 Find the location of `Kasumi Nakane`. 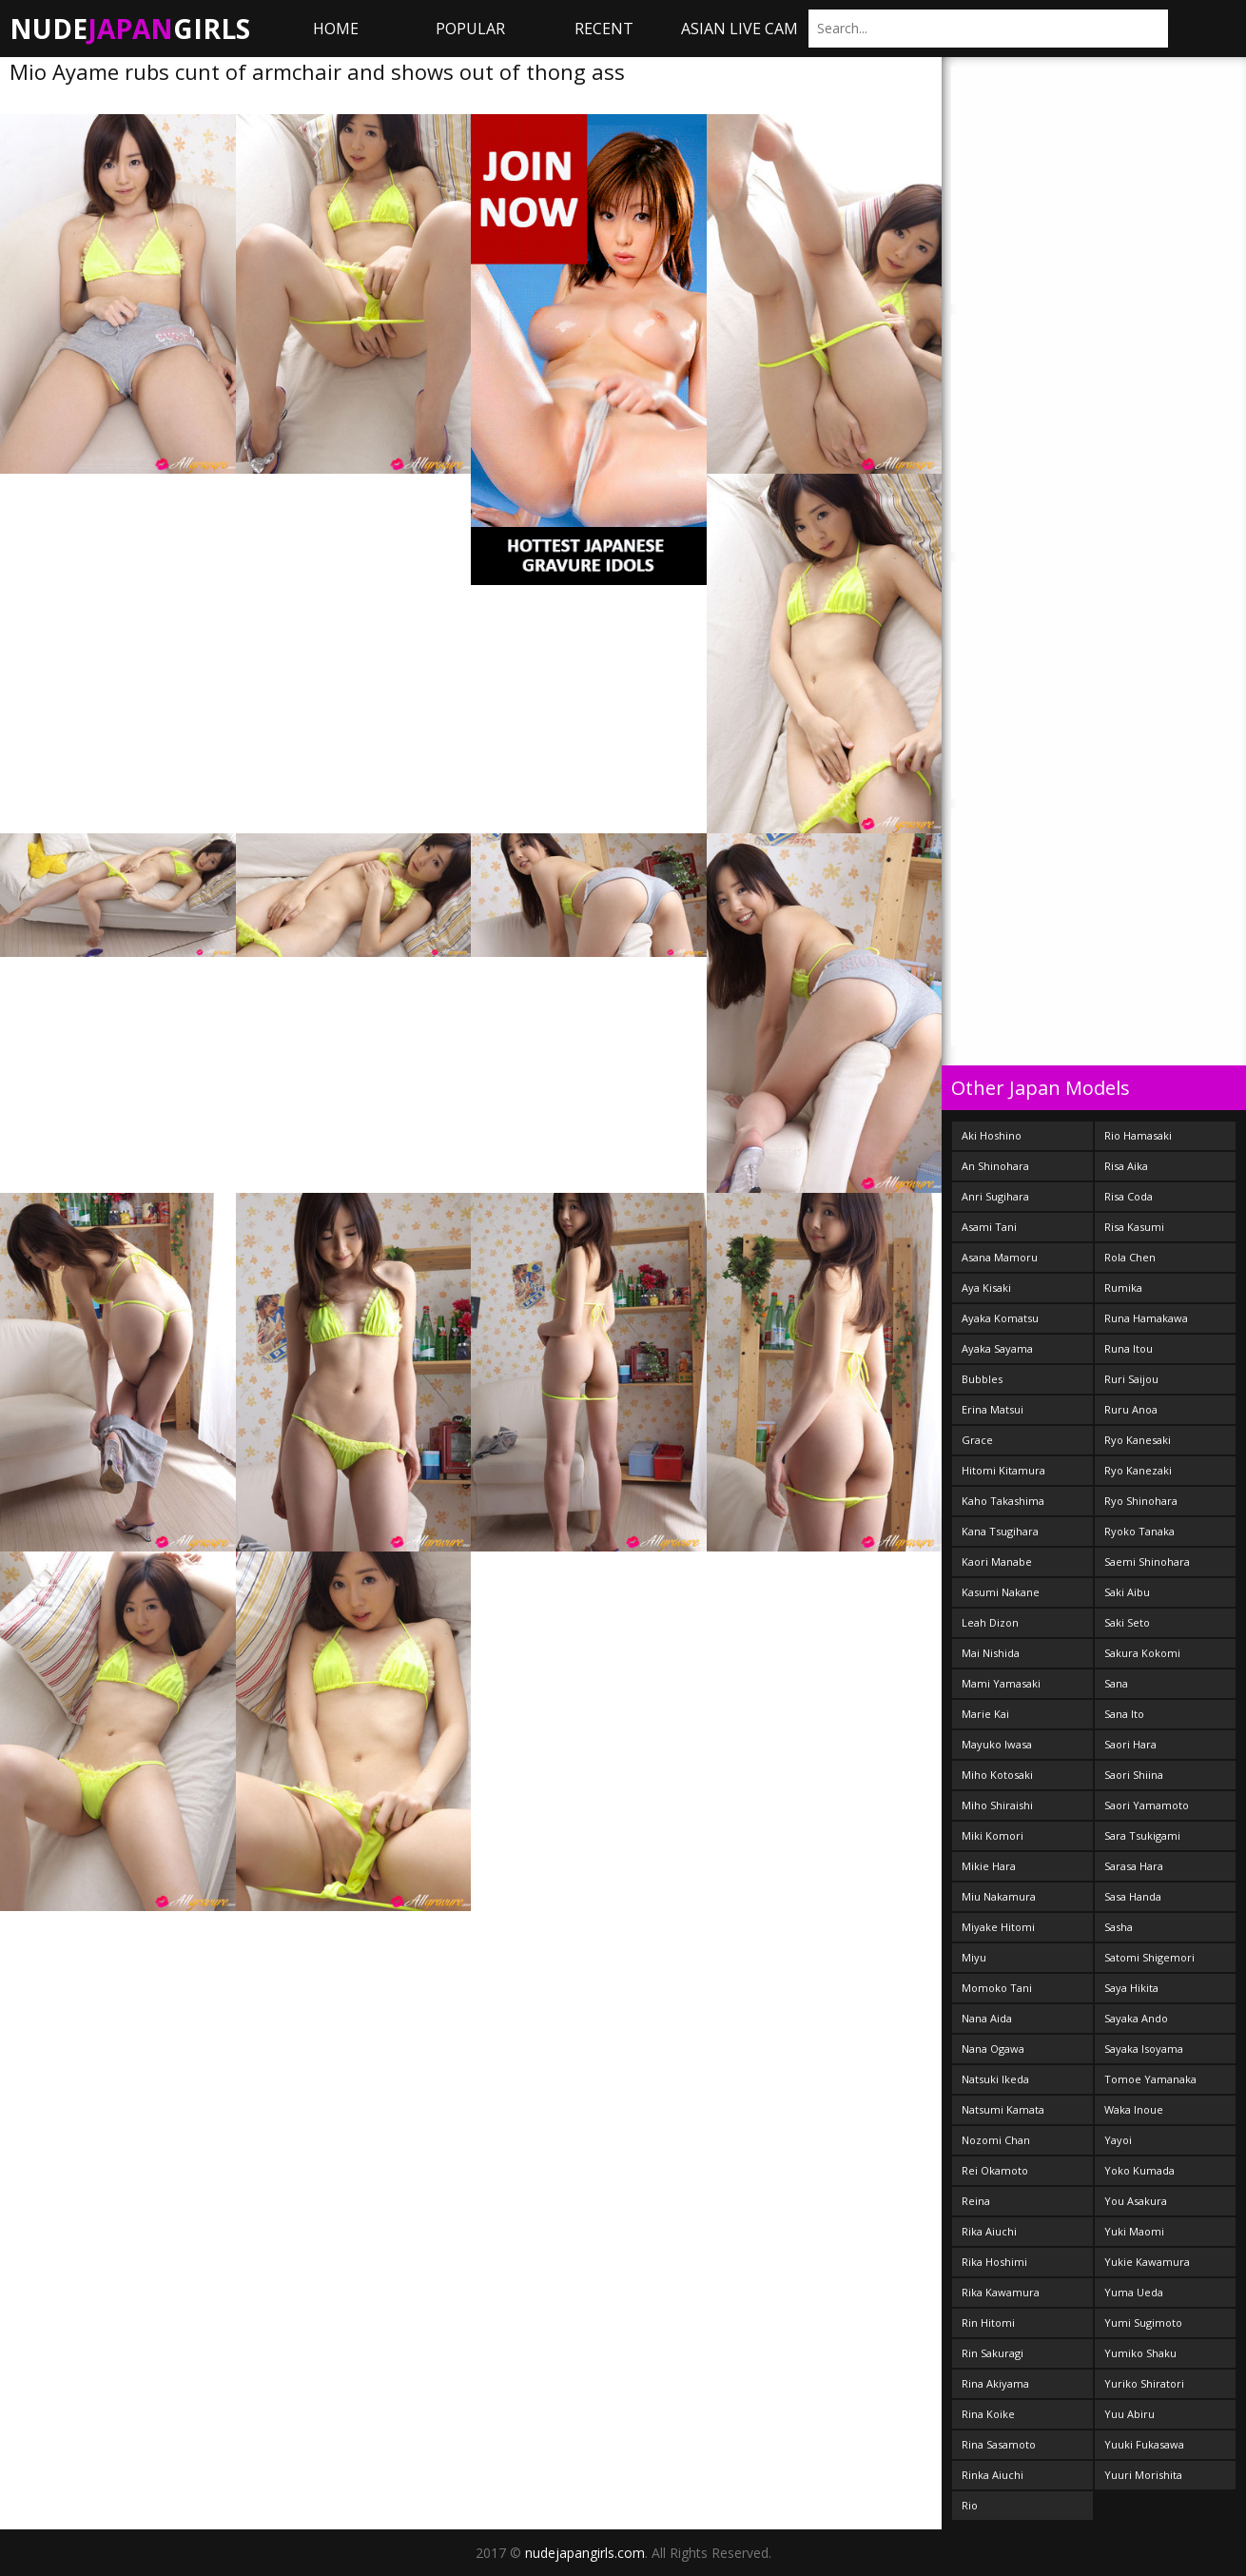

Kasumi Nakane is located at coordinates (1001, 1592).